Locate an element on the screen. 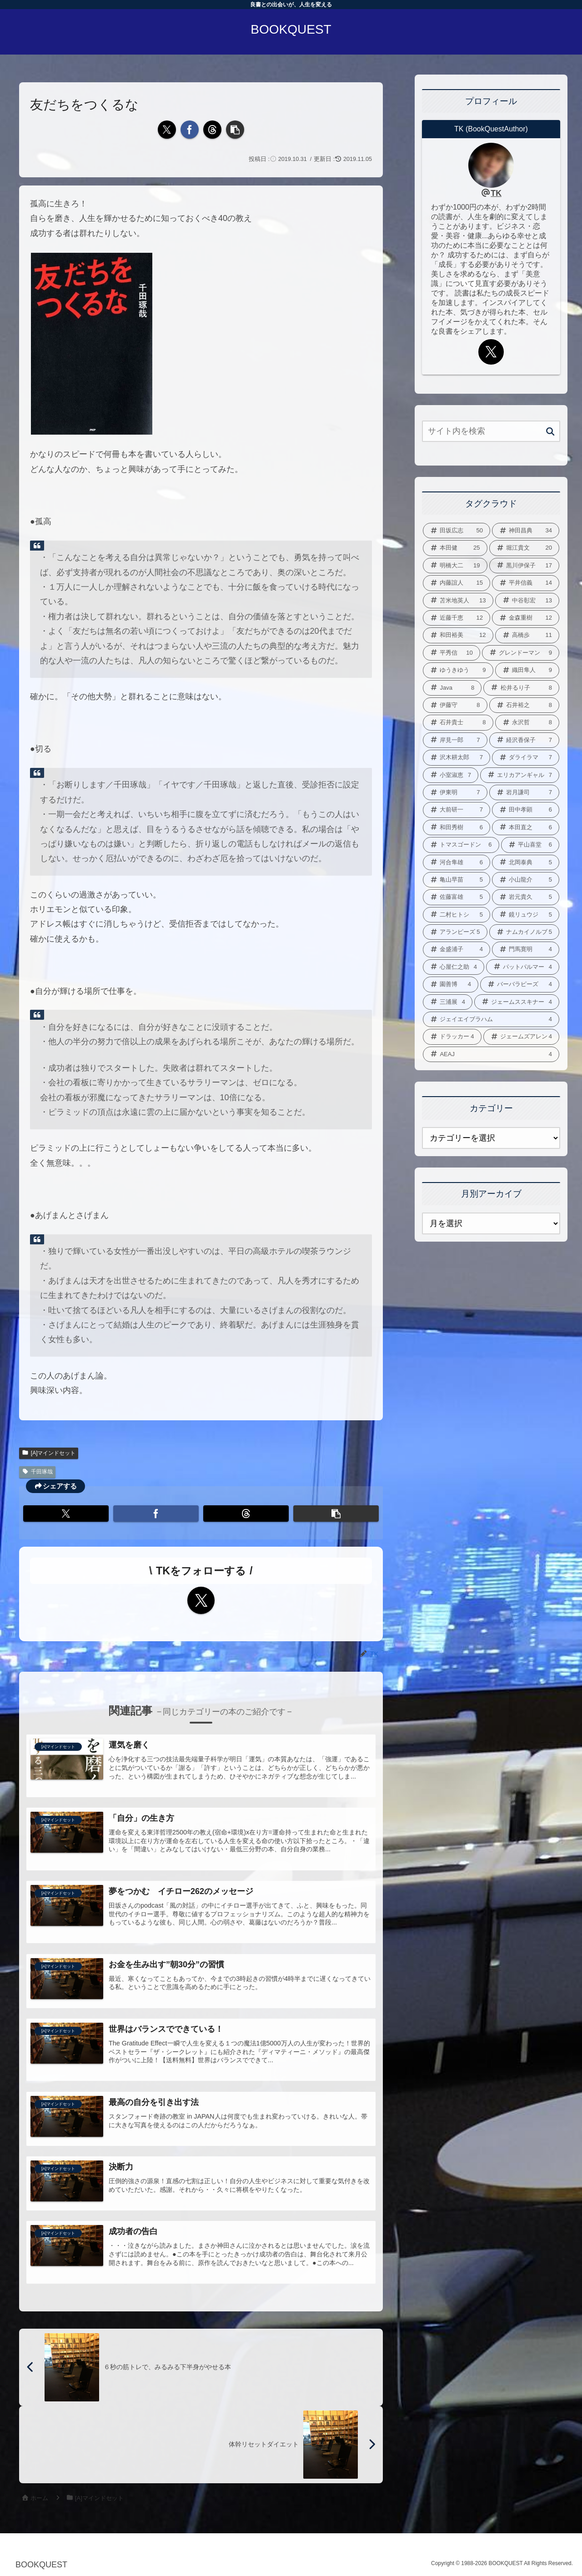 Image resolution: width=582 pixels, height=2576 pixels. [黒川伊保子 (17個の項目)] is located at coordinates (524, 565).